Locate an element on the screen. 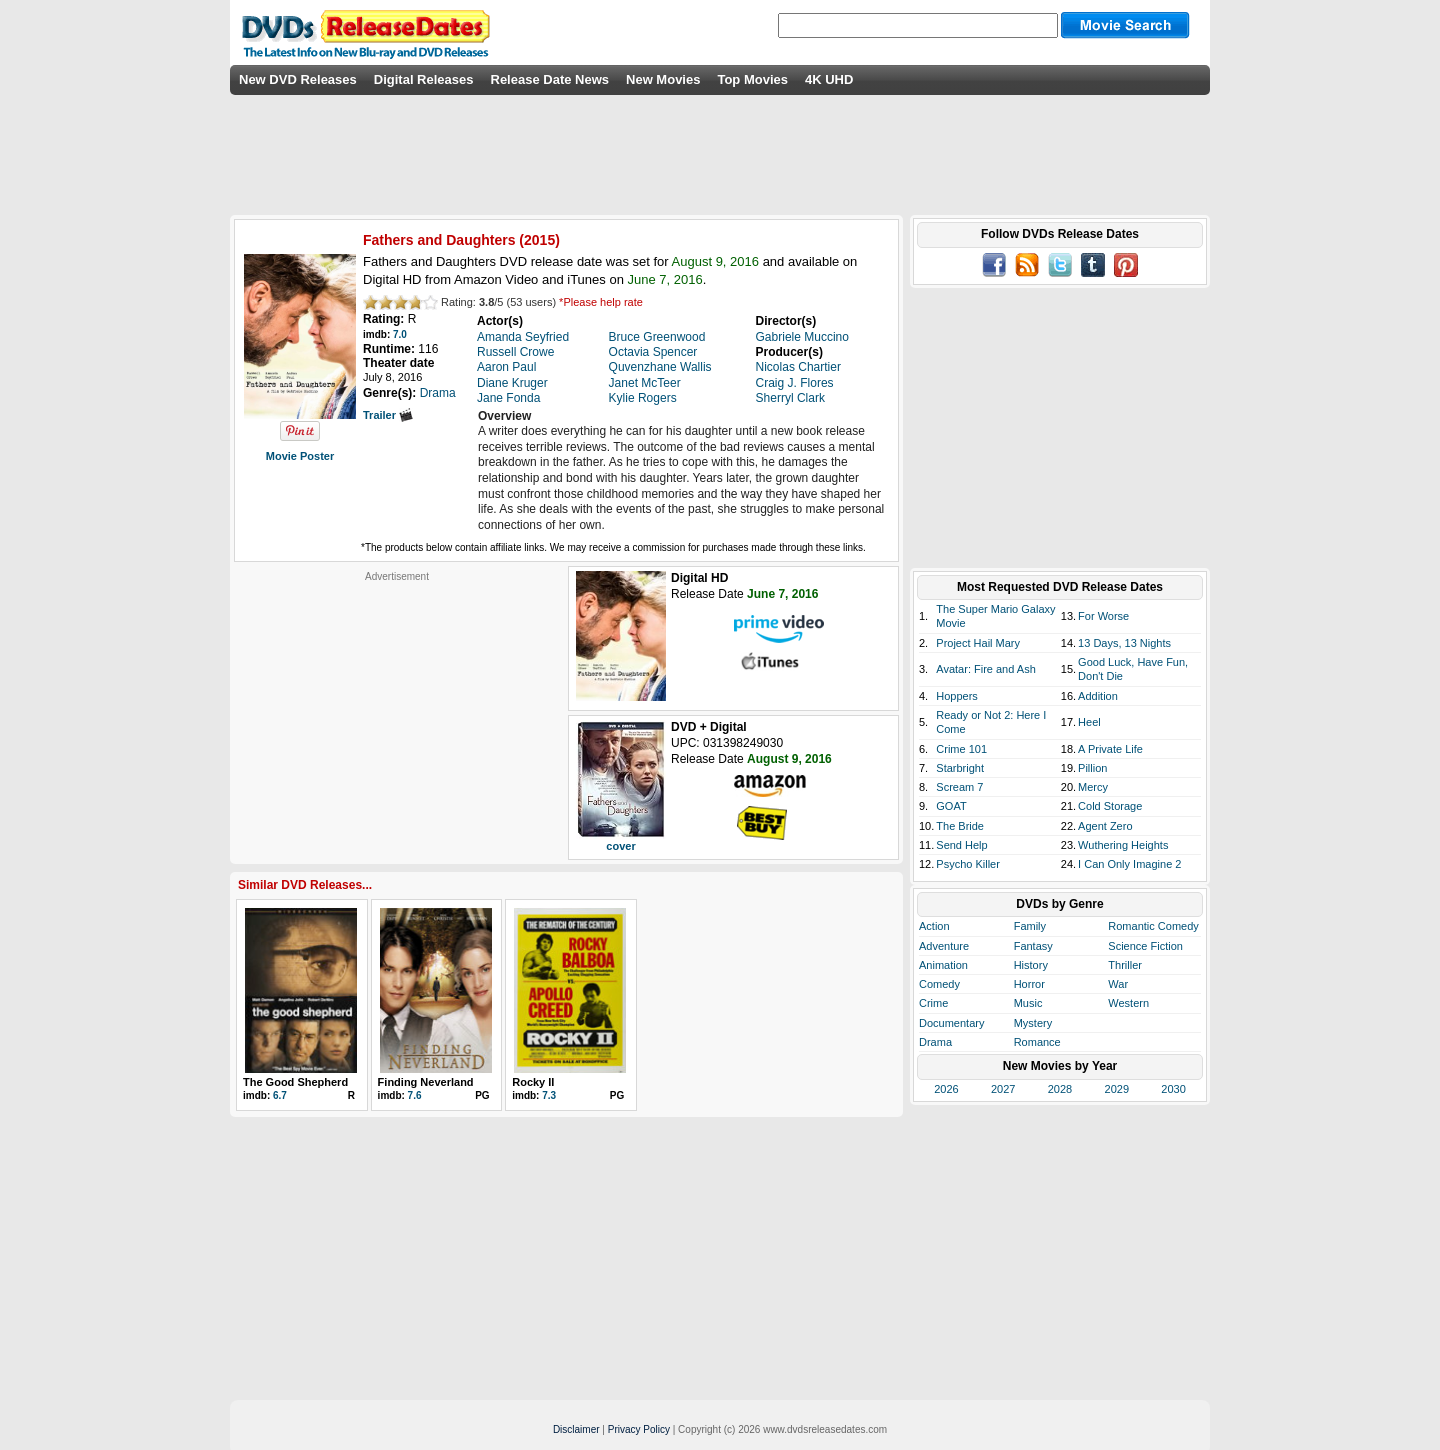 The image size is (1440, 1450). The Good Shepherd is located at coordinates (295, 1082).